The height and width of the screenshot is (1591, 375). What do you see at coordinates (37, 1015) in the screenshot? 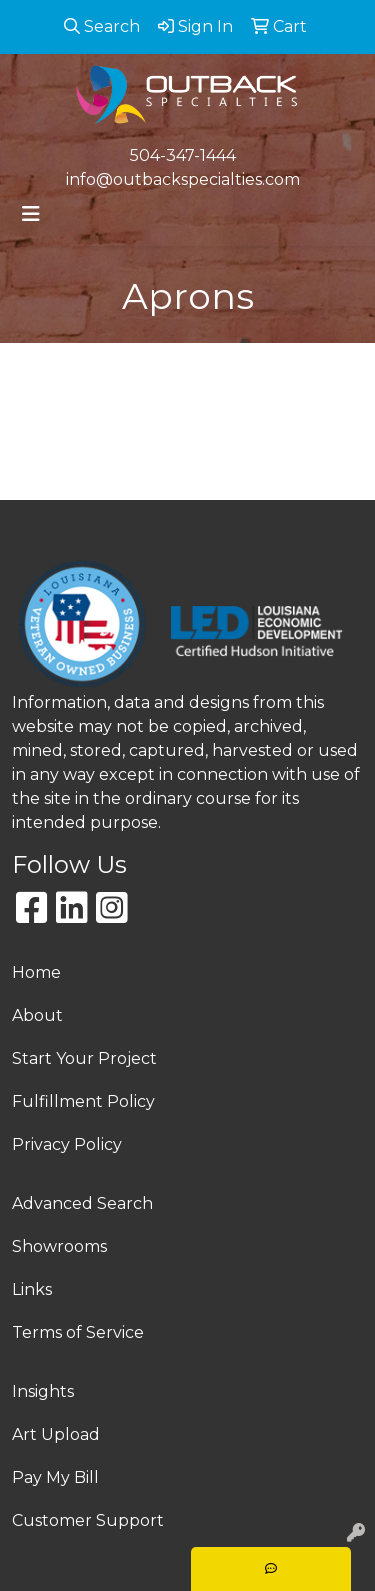
I see `About` at bounding box center [37, 1015].